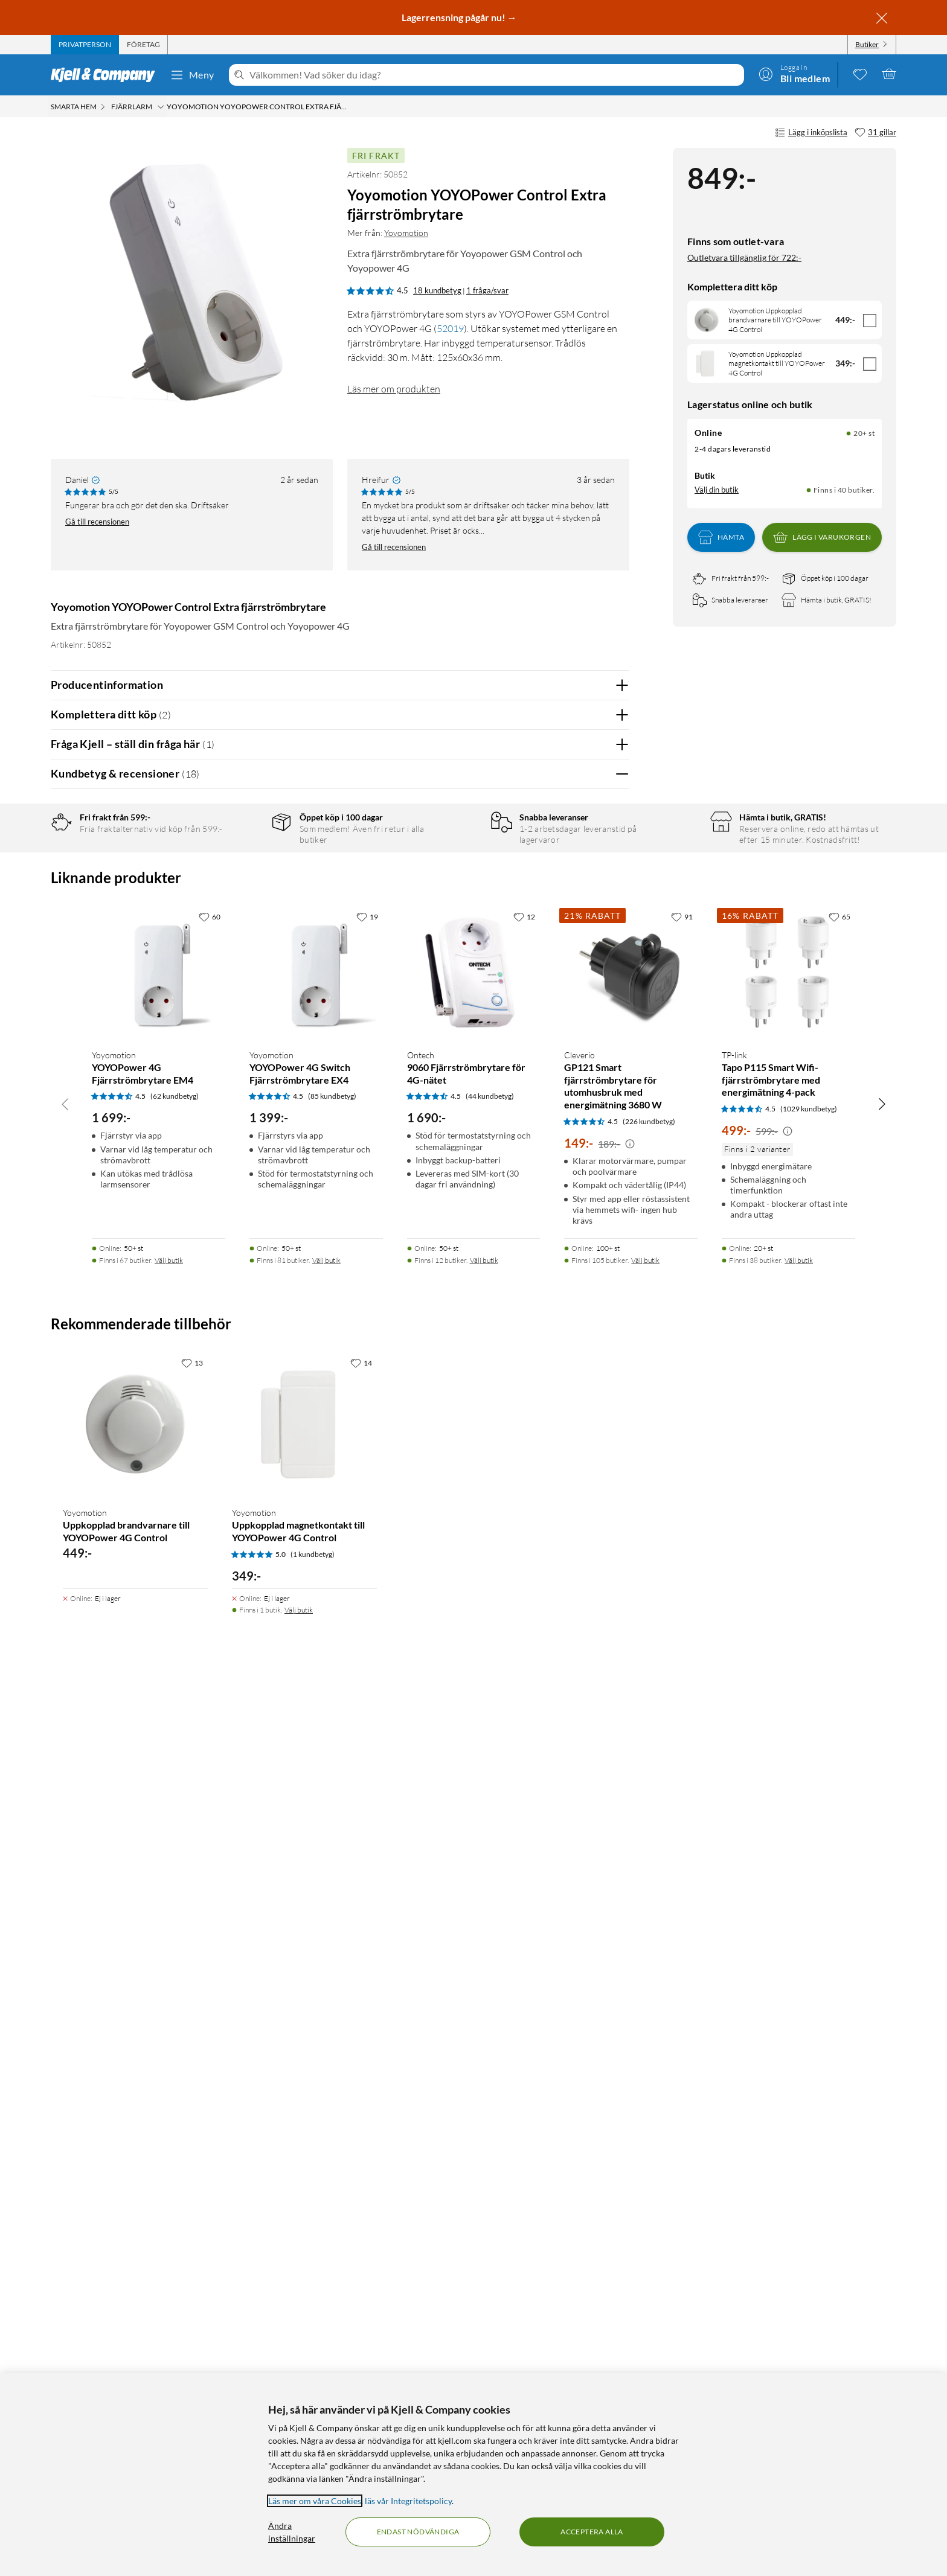  I want to click on 4 stjärnor [Filtrera på recensioner med 4 stjärnor i betyg], so click(243, 883).